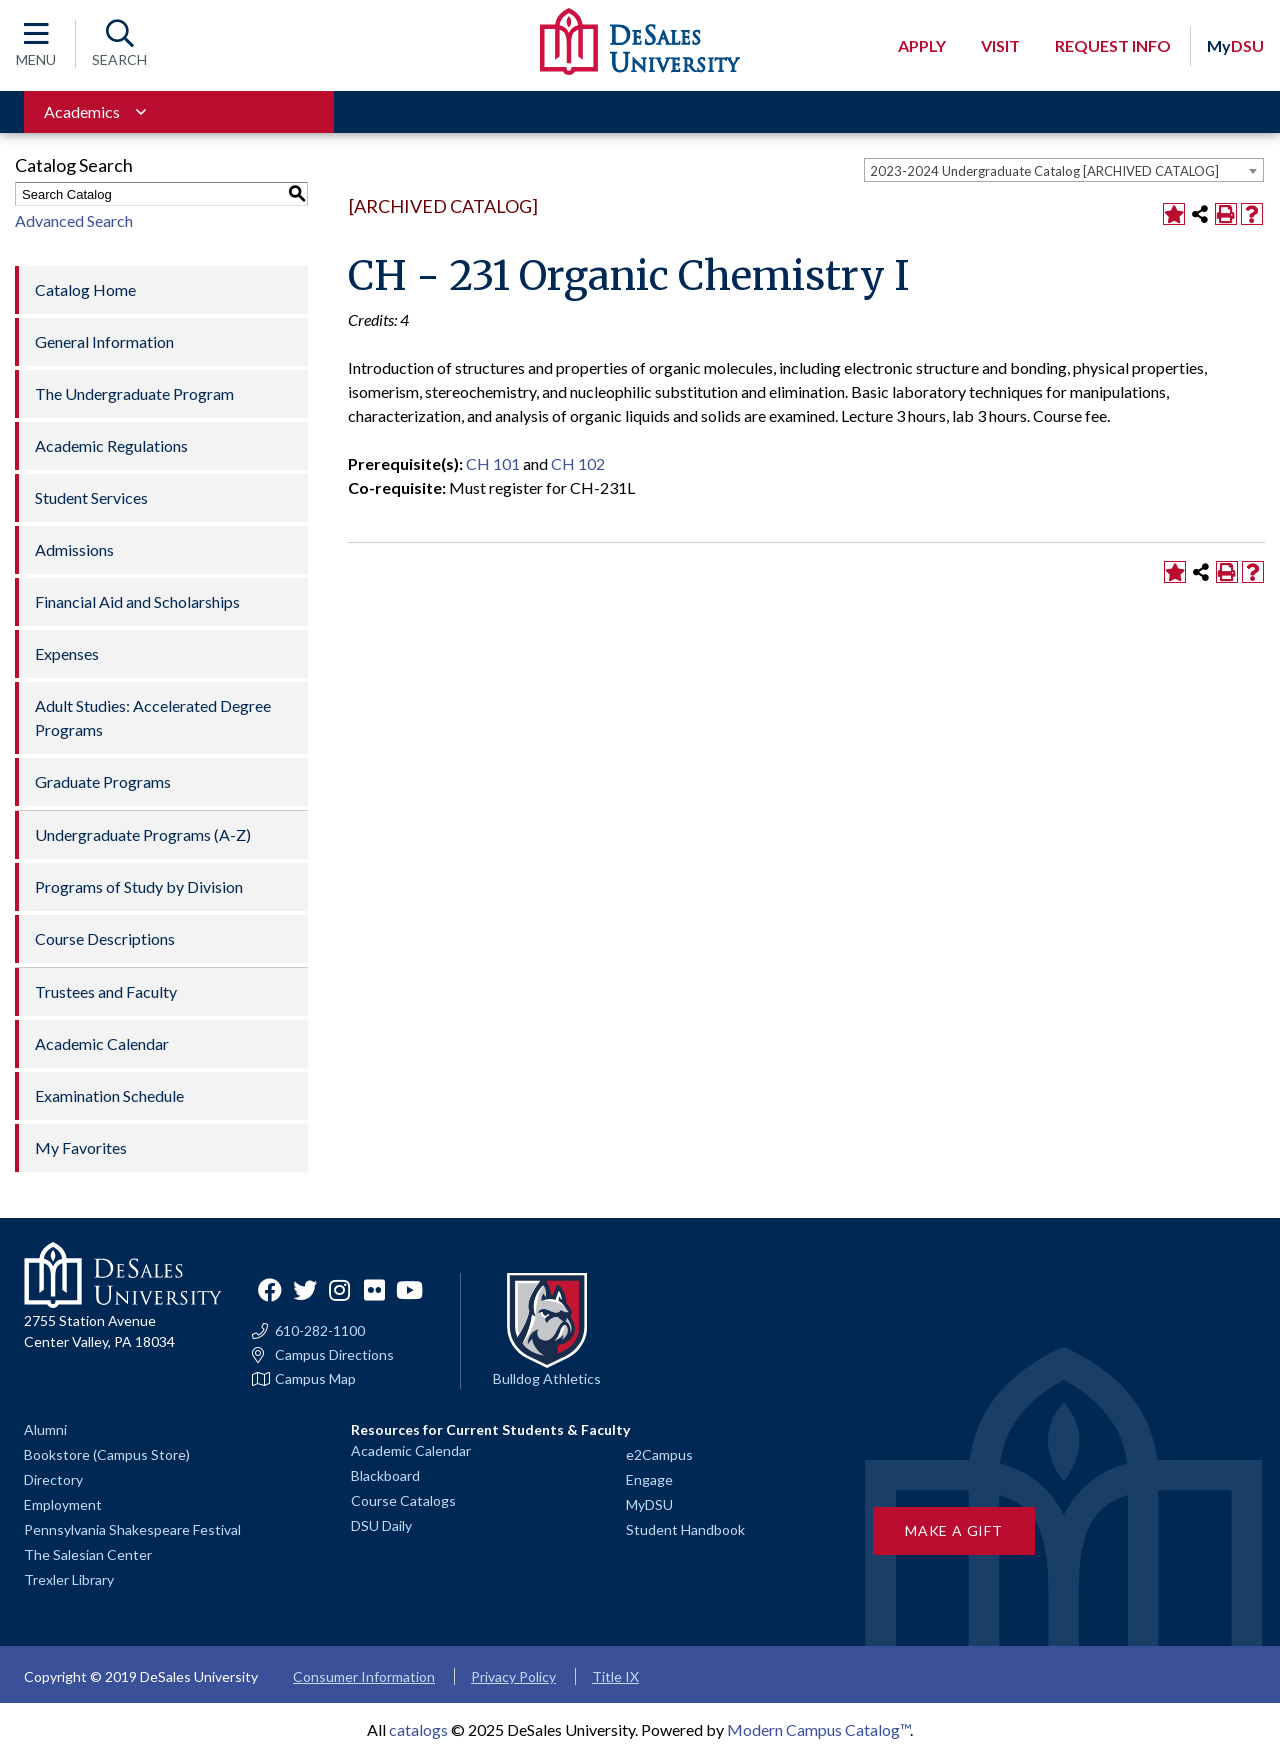 The image size is (1280, 1757). Describe the element at coordinates (418, 1729) in the screenshot. I see `catalogs` at that location.